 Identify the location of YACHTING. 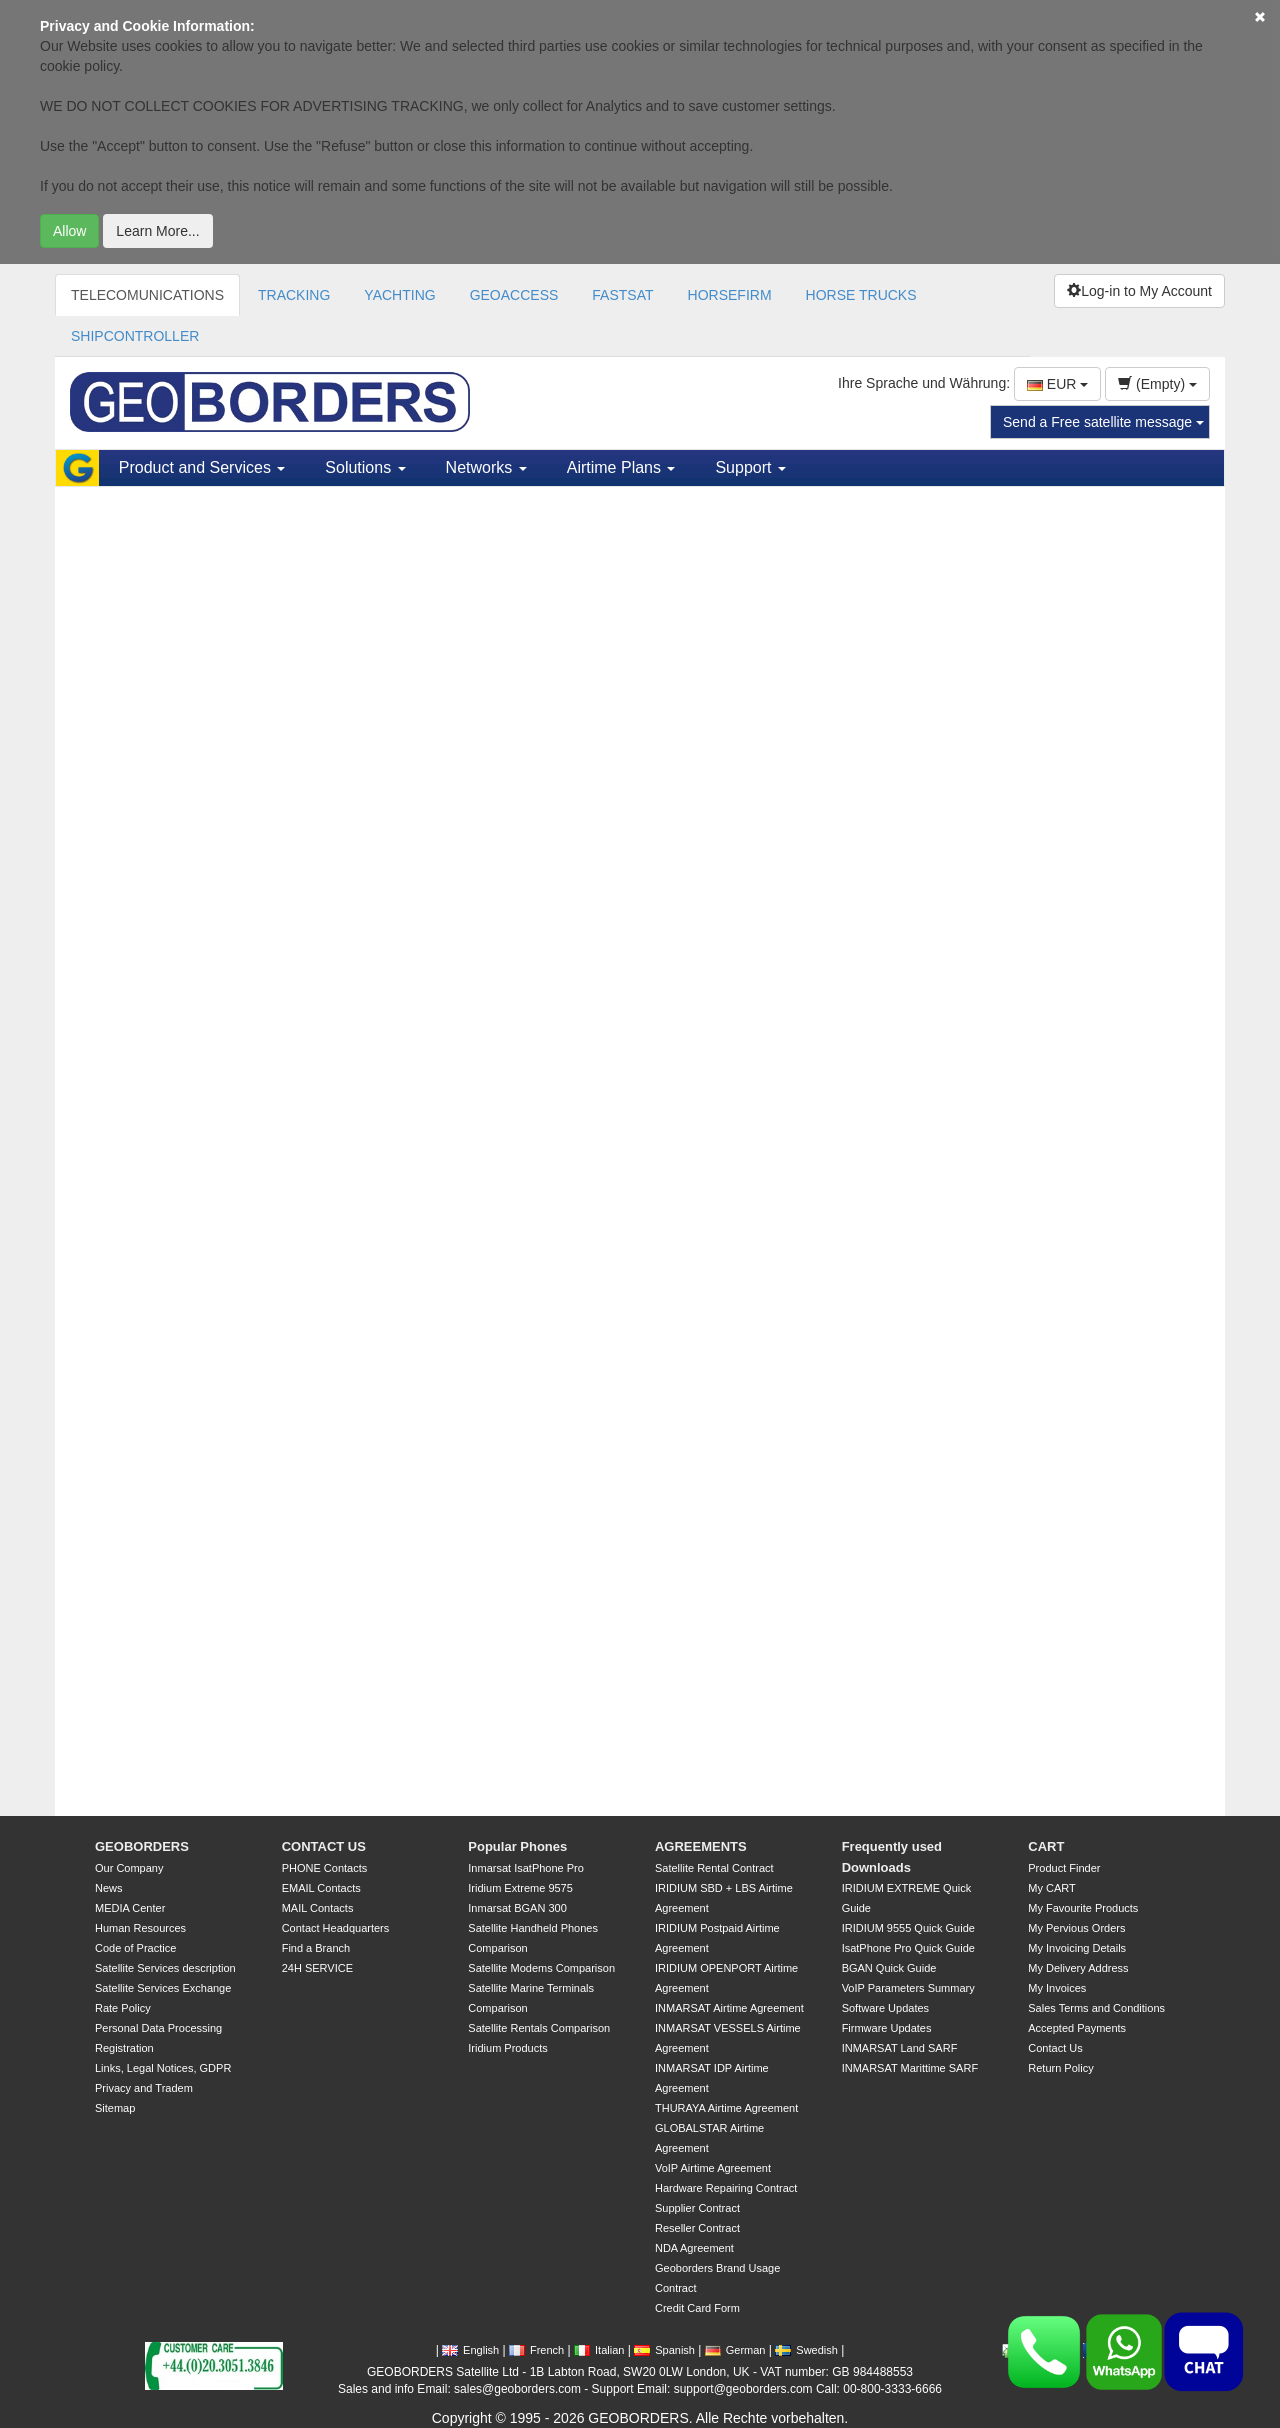
(399, 295).